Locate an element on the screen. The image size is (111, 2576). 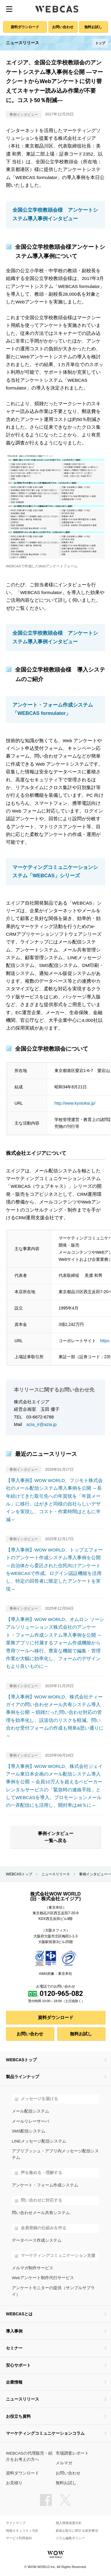
コラム編集ポリシー is located at coordinates (70, 2538).